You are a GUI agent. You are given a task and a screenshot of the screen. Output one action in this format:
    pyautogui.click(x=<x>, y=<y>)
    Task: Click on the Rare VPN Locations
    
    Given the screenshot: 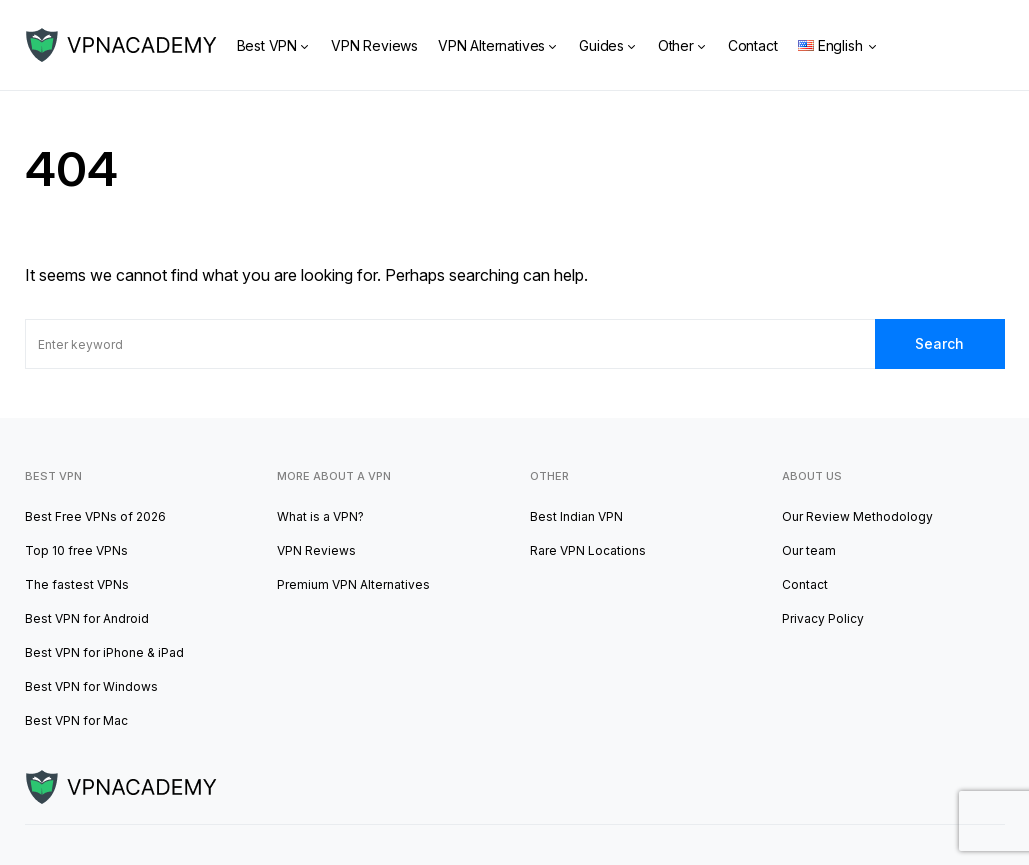 What is the action you would take?
    pyautogui.click(x=588, y=550)
    